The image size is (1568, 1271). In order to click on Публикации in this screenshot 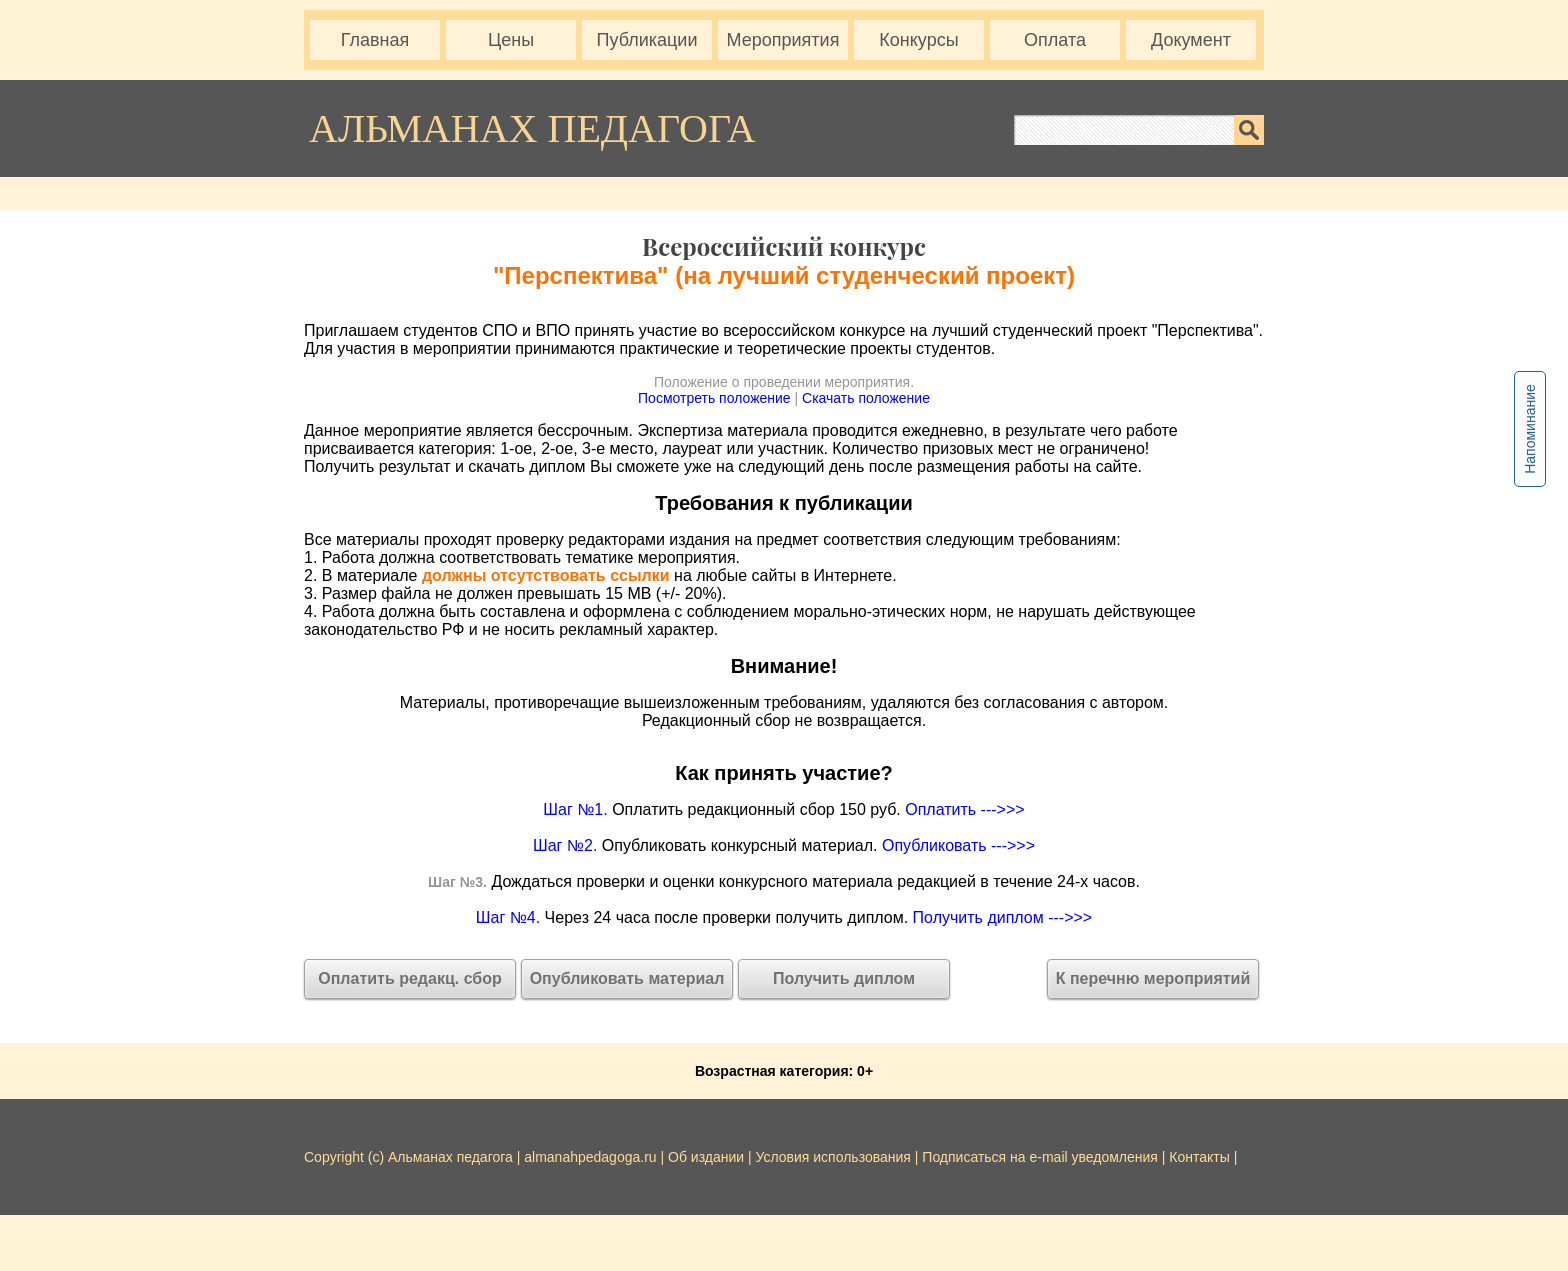, I will do `click(647, 40)`.